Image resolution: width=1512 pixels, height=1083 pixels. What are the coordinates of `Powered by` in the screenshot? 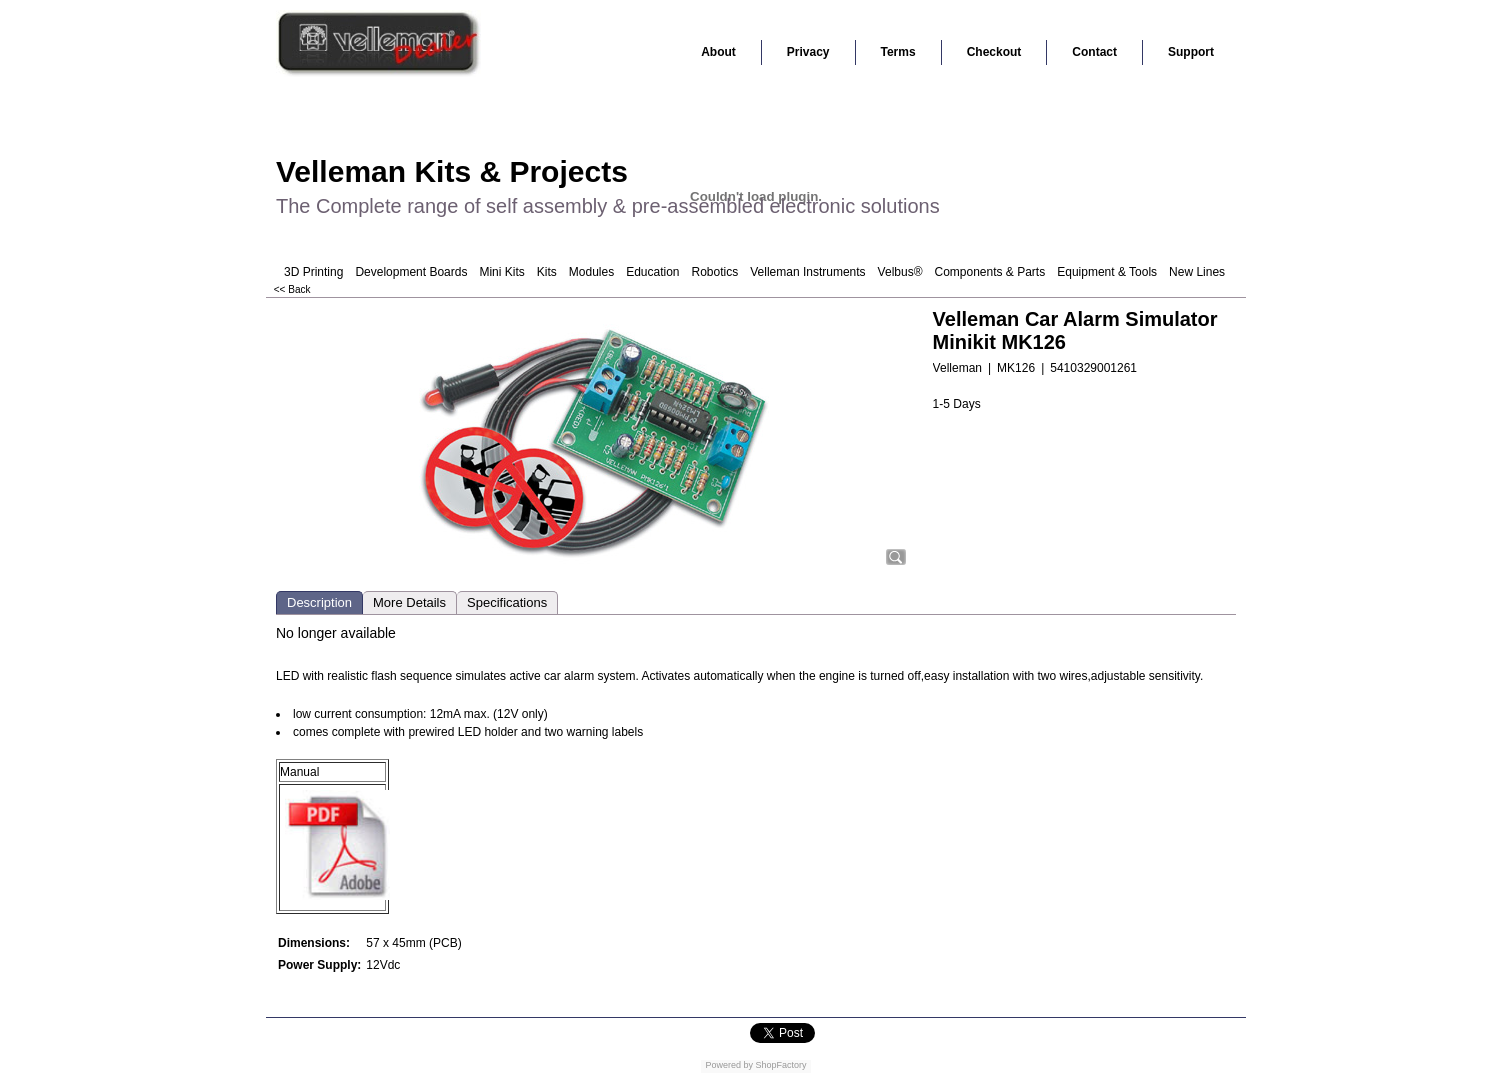 It's located at (729, 1065).